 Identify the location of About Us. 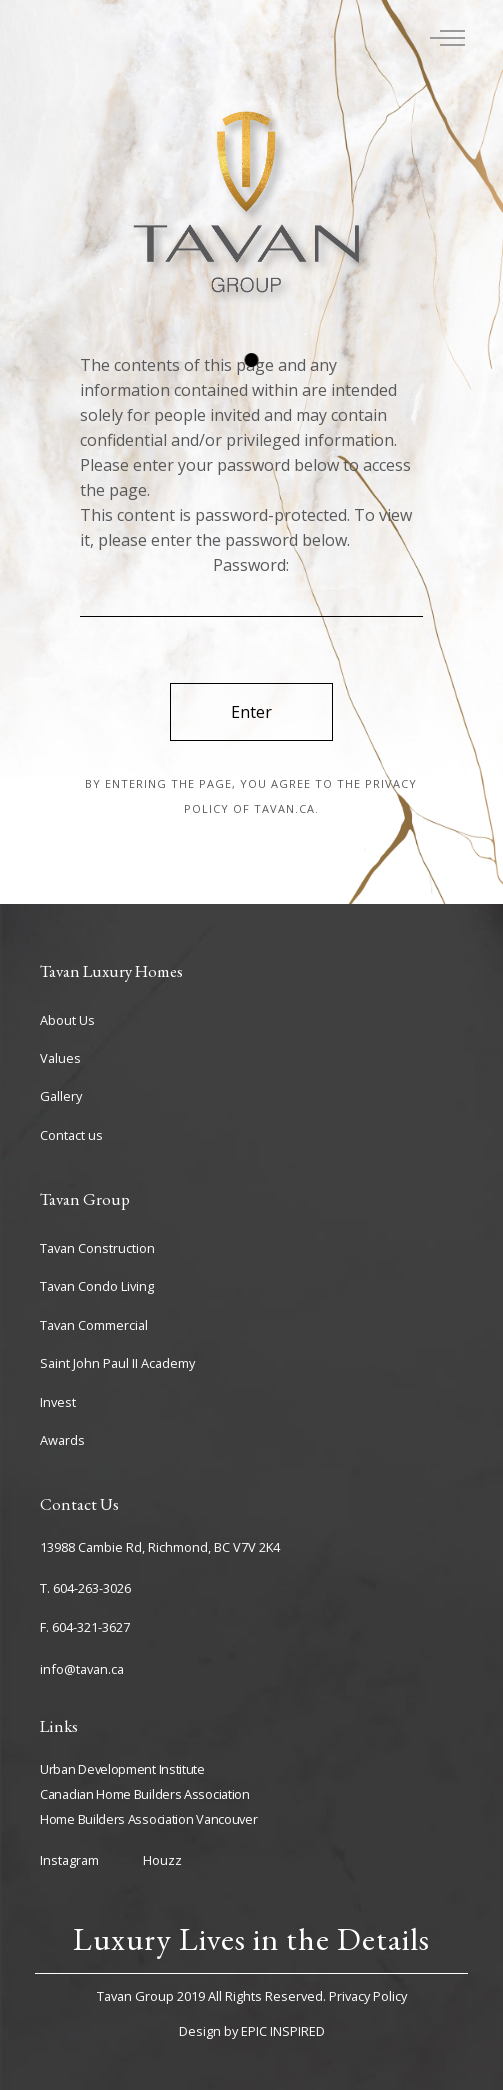
(67, 1020).